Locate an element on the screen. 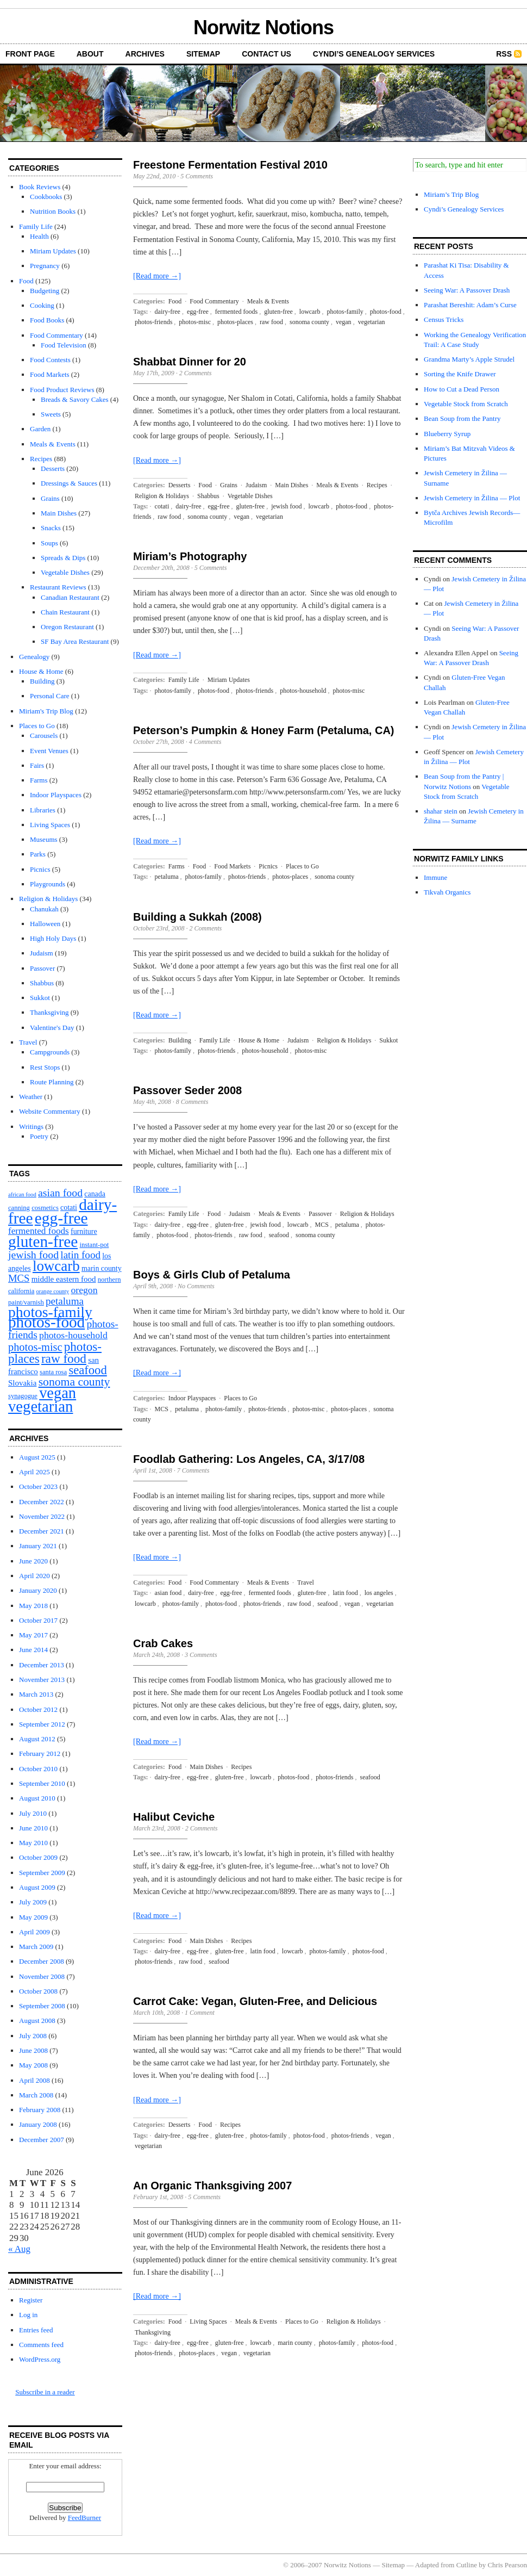 Image resolution: width=527 pixels, height=2576 pixels. petaluma [petaluma (11 items)] is located at coordinates (65, 1301).